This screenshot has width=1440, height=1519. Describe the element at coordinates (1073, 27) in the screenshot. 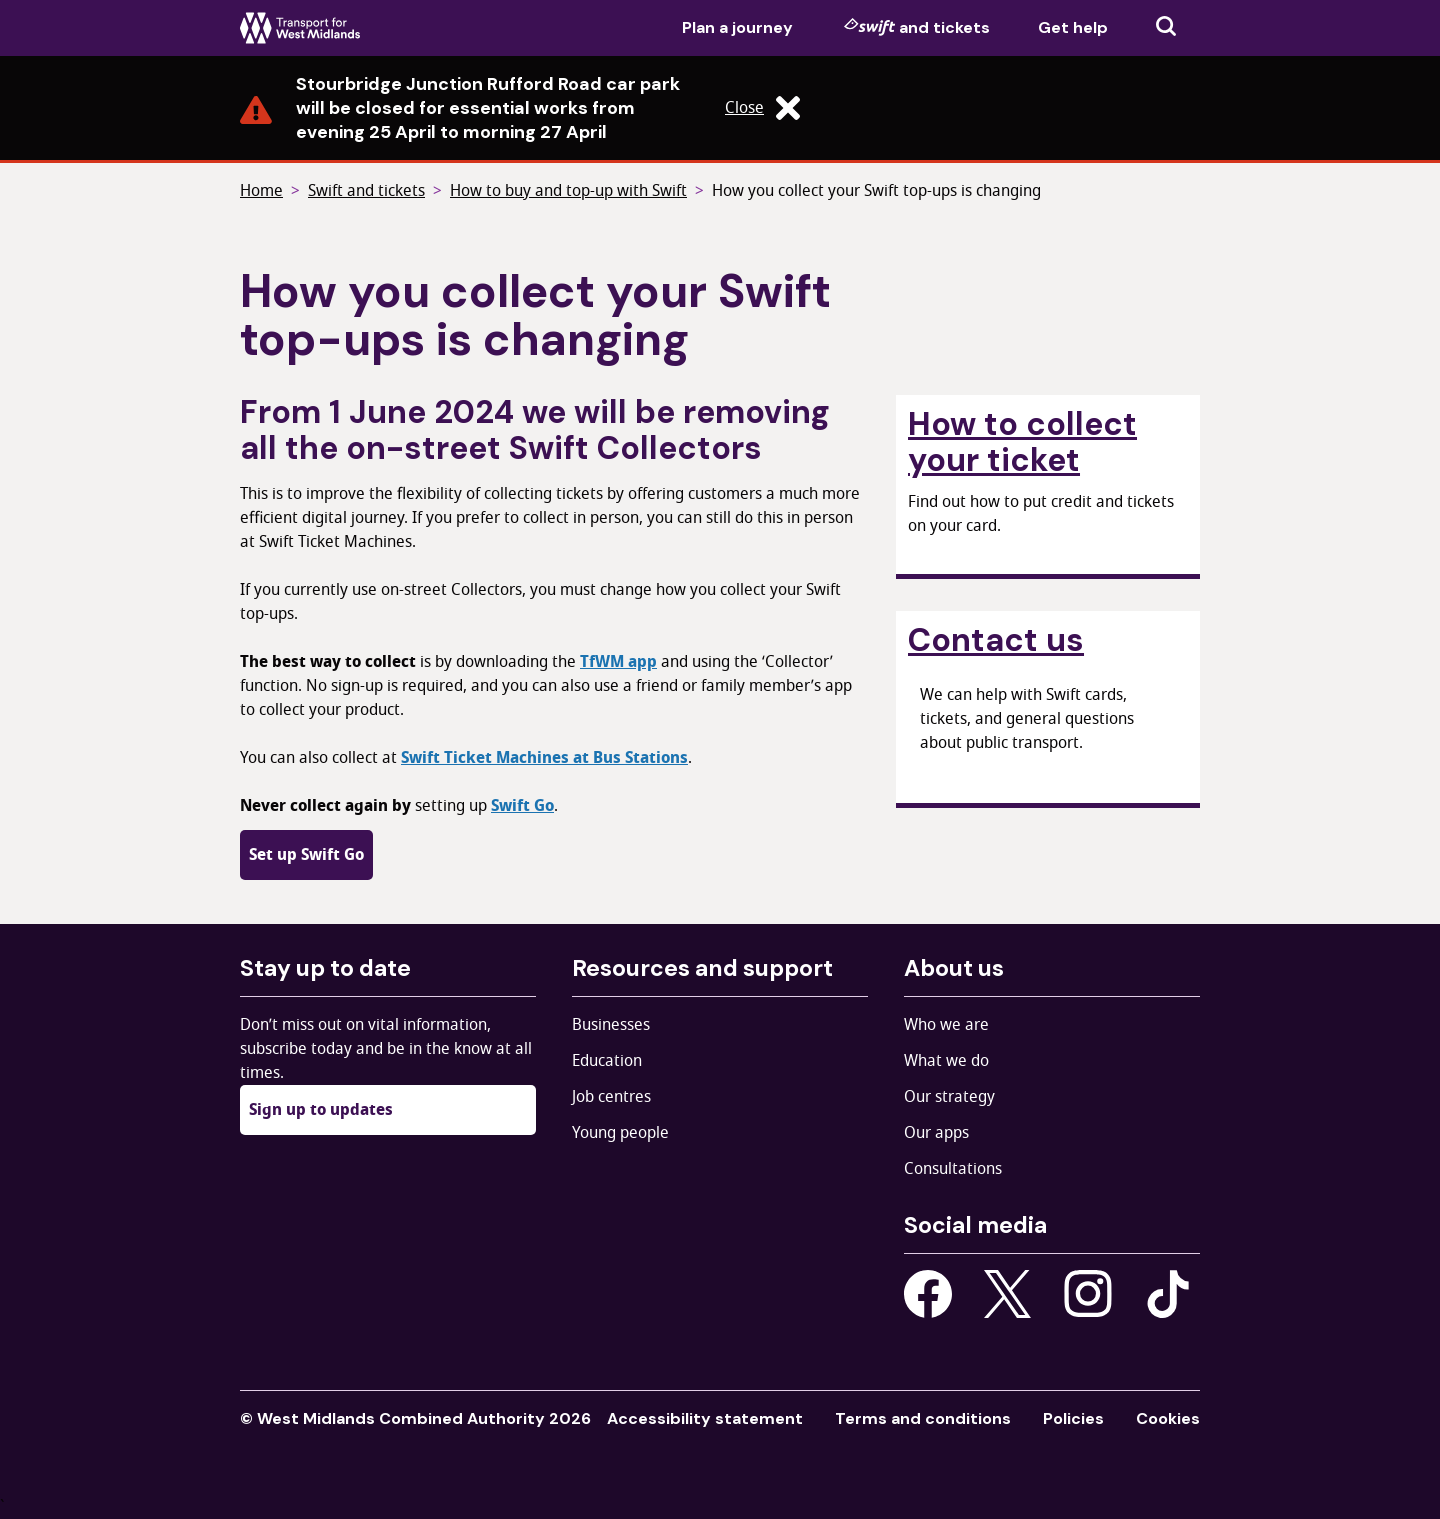

I see `Get help [menuitem]` at that location.